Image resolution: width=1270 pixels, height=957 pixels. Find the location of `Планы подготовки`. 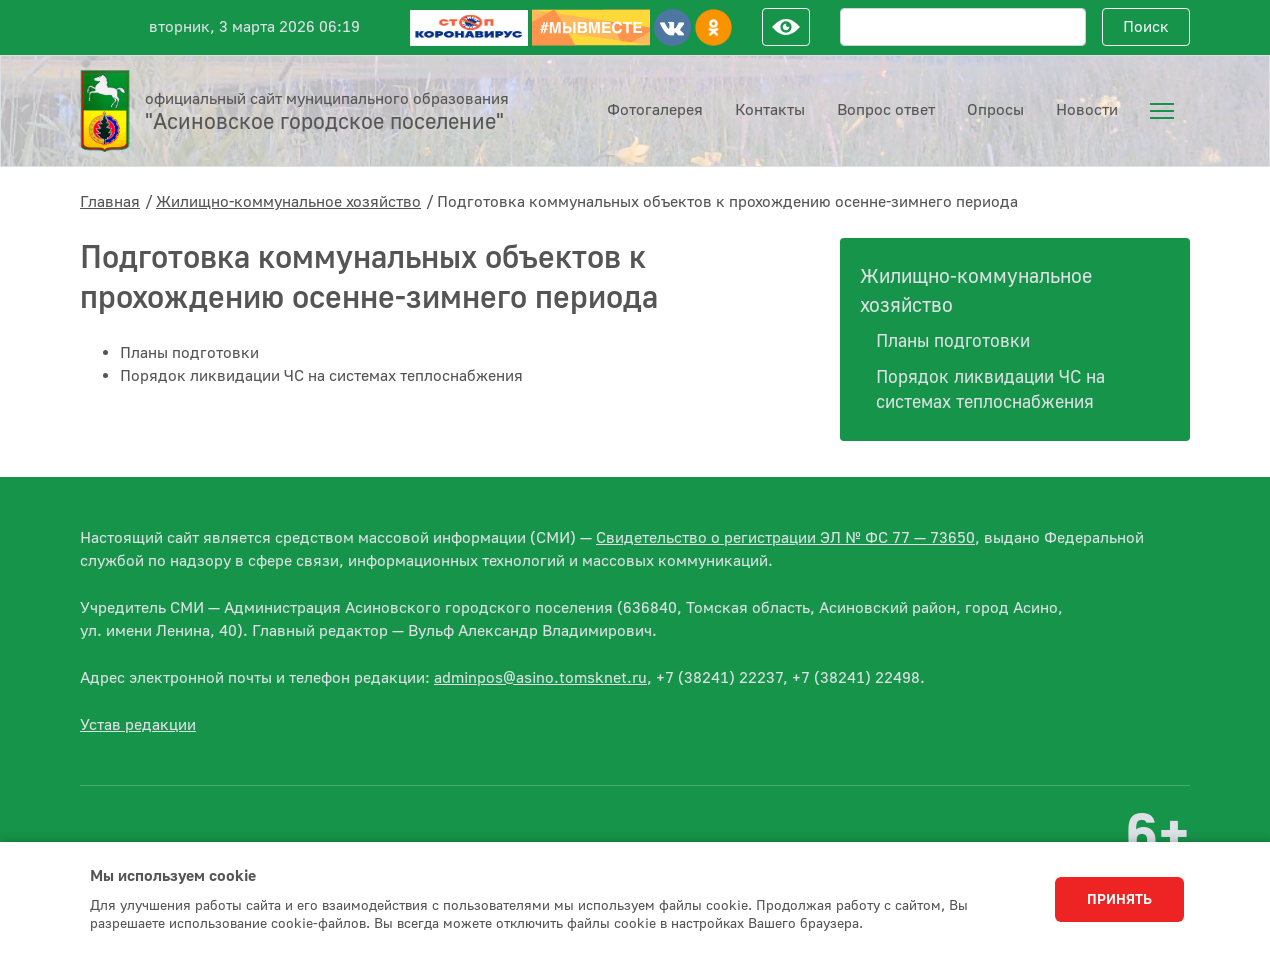

Планы подготовки is located at coordinates (189, 353).